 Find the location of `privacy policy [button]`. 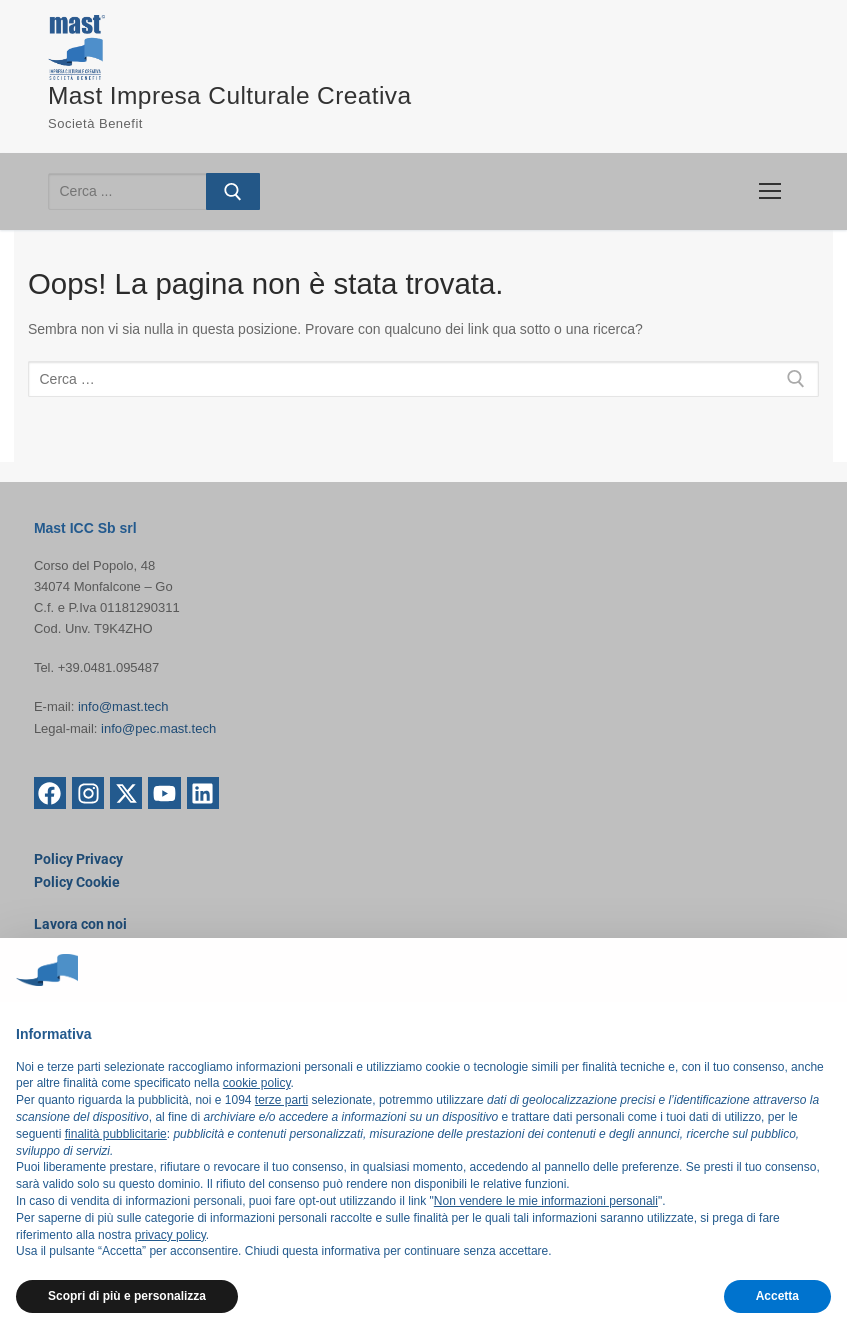

privacy policy [button] is located at coordinates (170, 1235).